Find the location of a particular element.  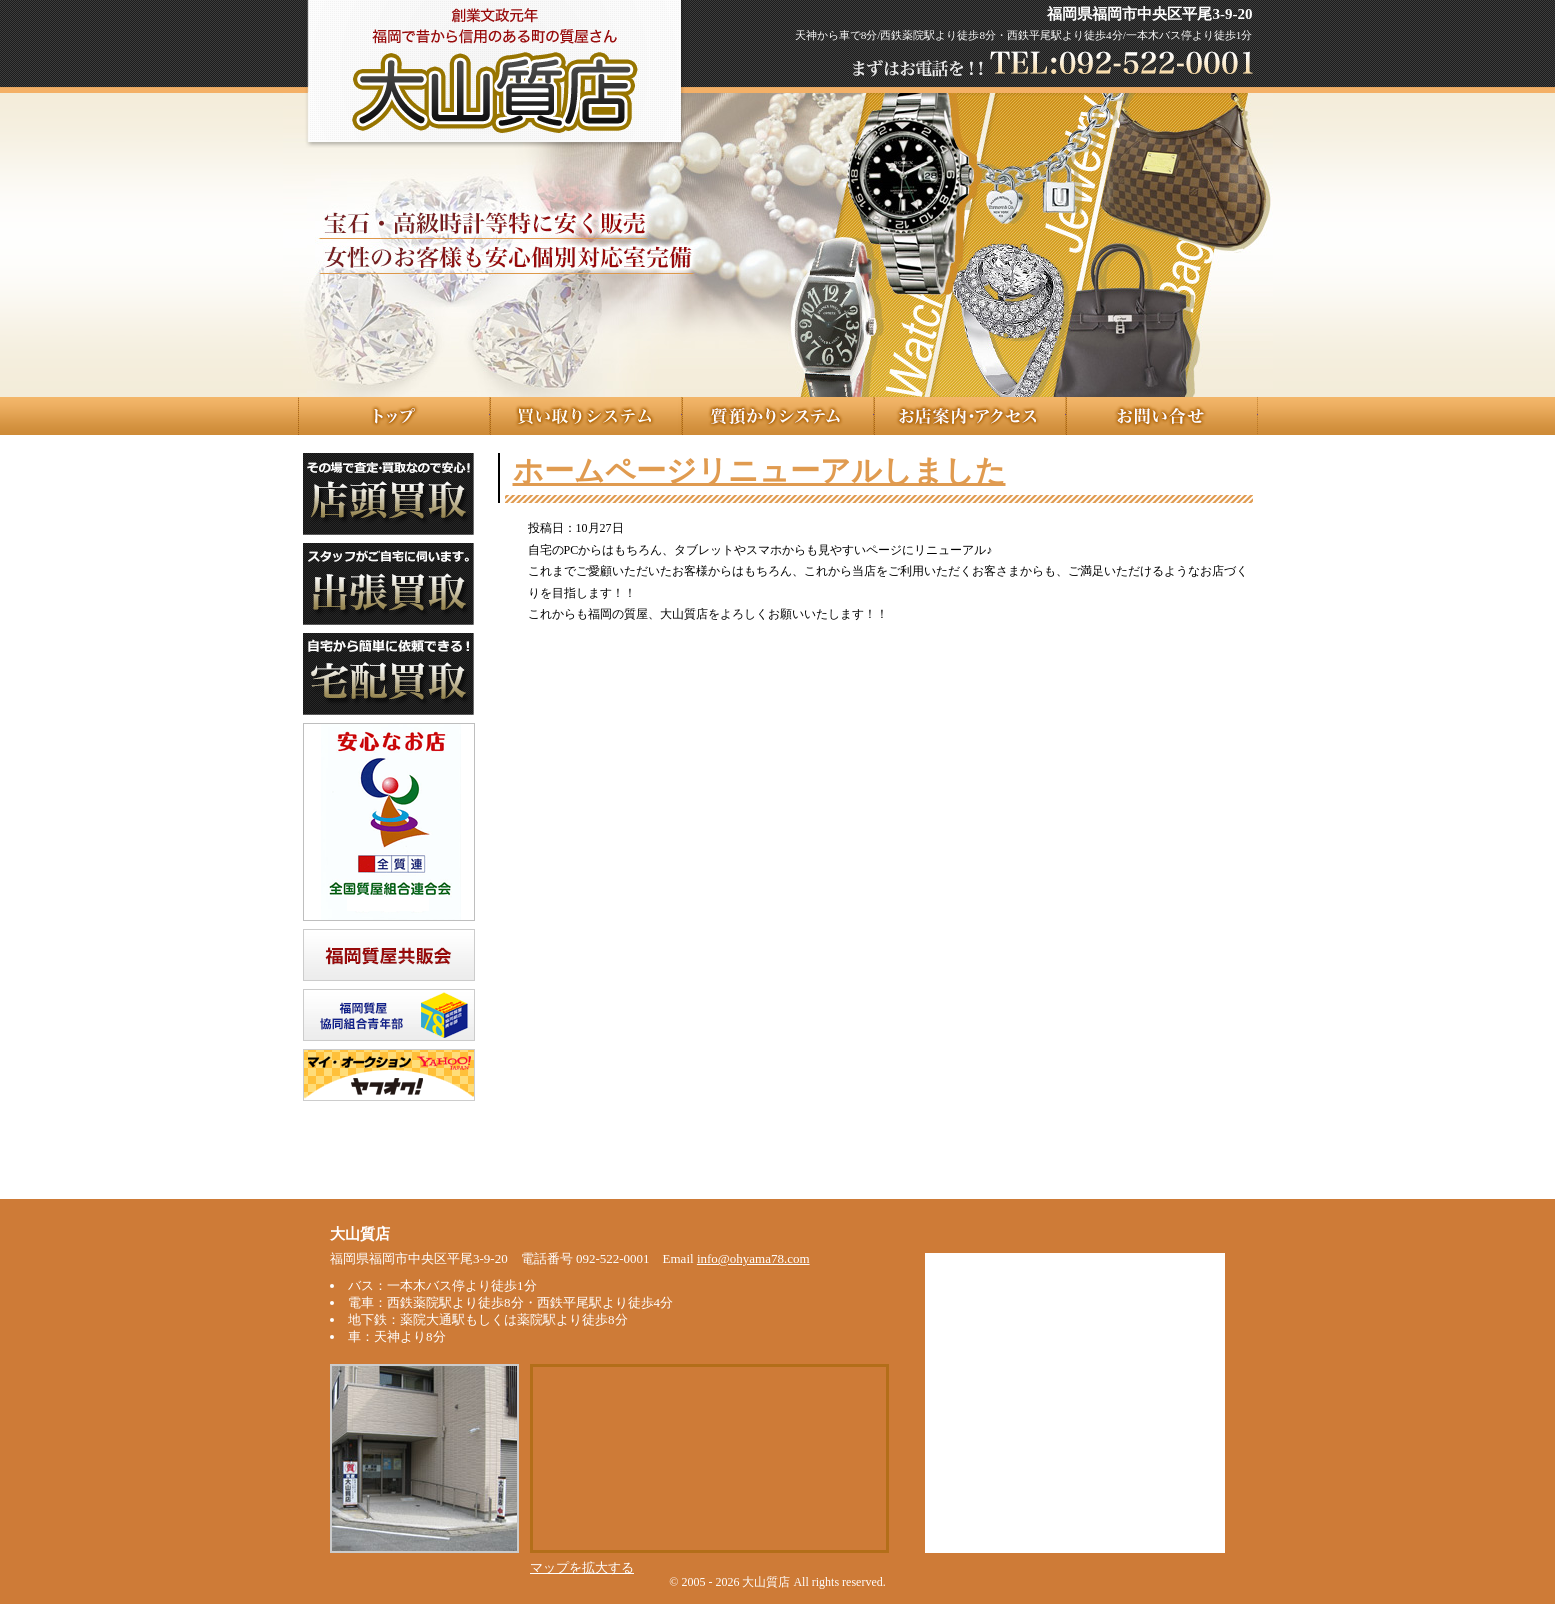

ホームページリニューアルしました is located at coordinates (759, 471).